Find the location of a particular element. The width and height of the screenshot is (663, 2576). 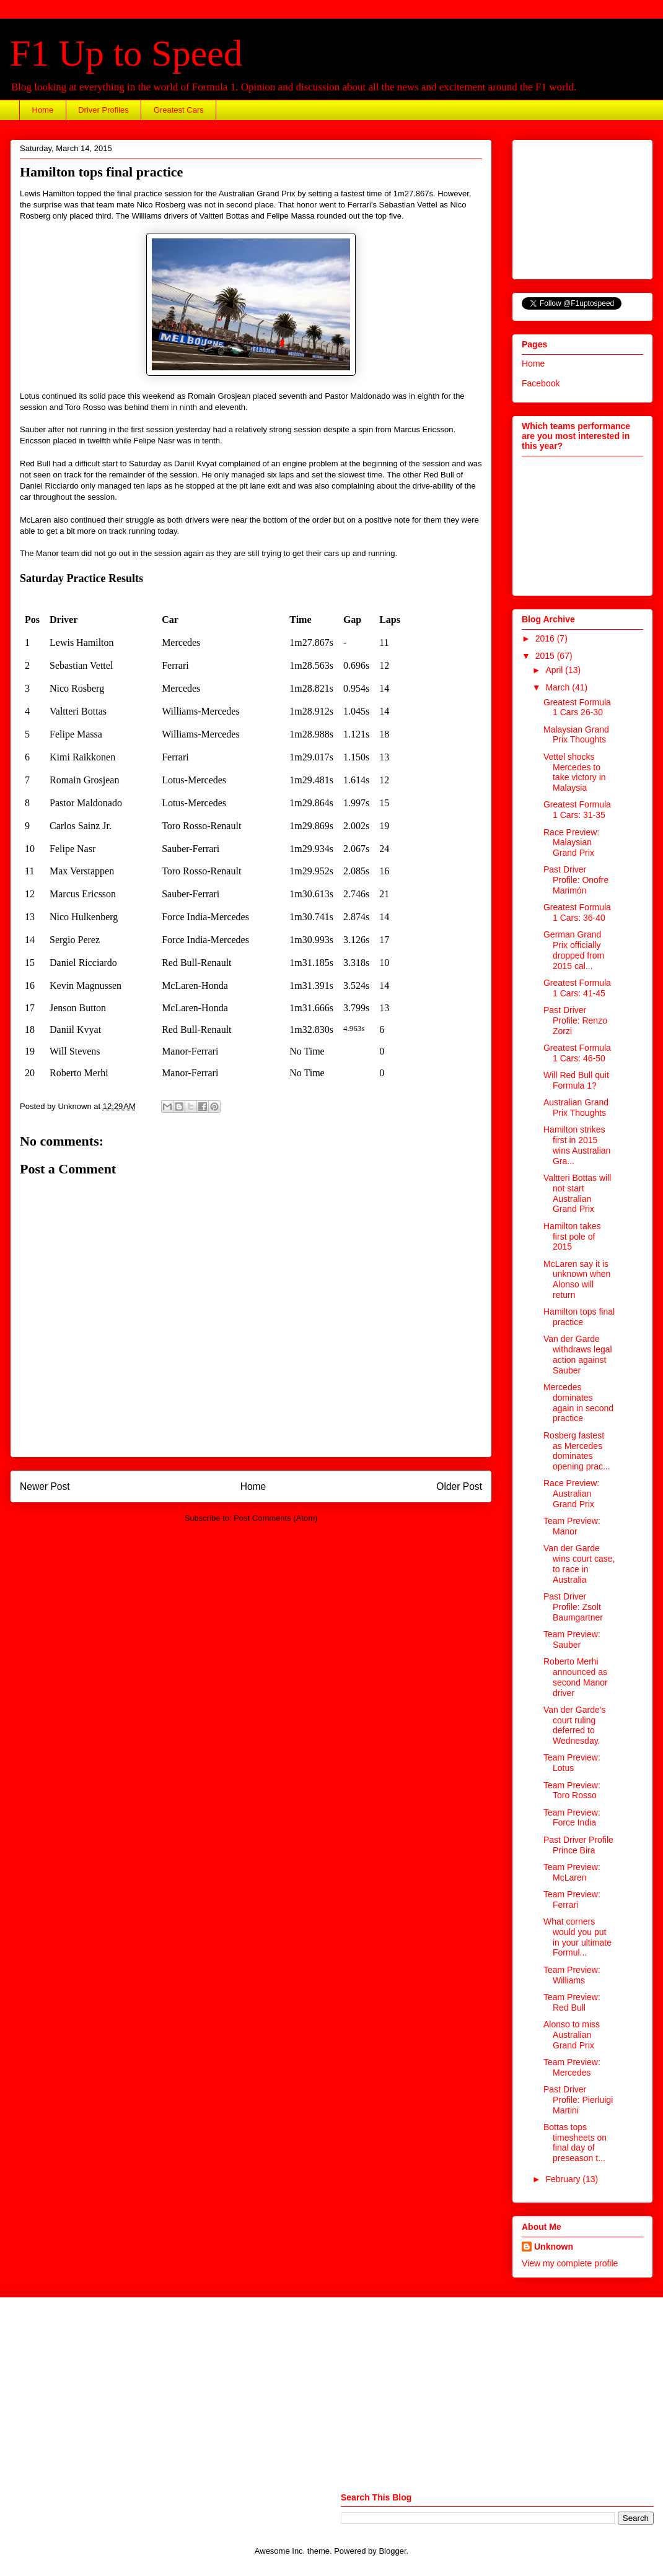

Past Driver Profile: Zsolt Baumgartner is located at coordinates (573, 1606).